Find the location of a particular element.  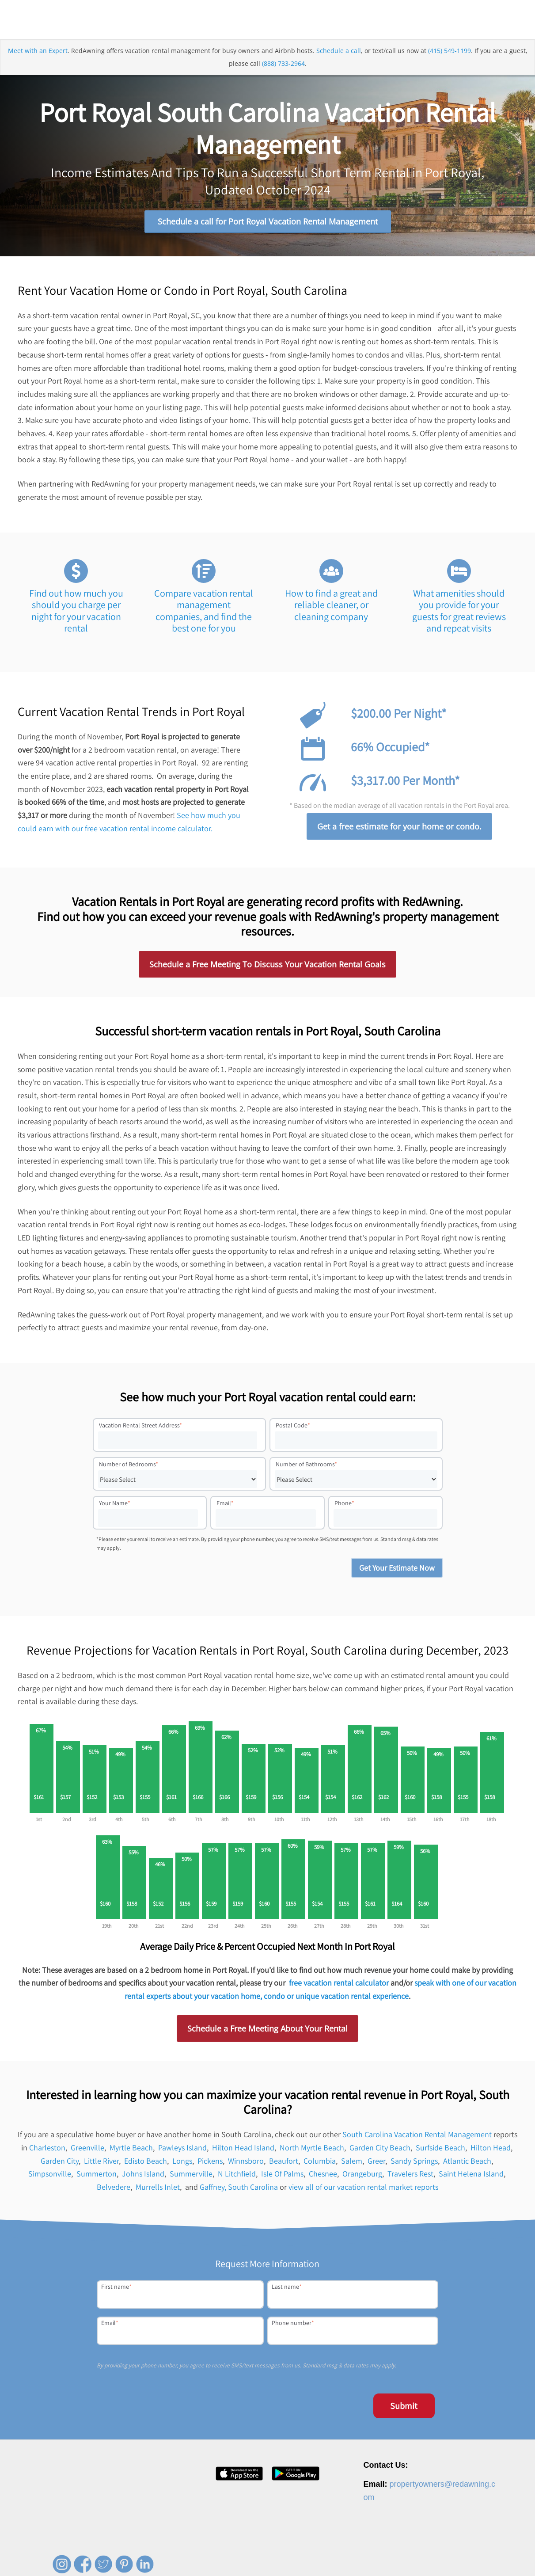

Chesnee is located at coordinates (323, 2177).